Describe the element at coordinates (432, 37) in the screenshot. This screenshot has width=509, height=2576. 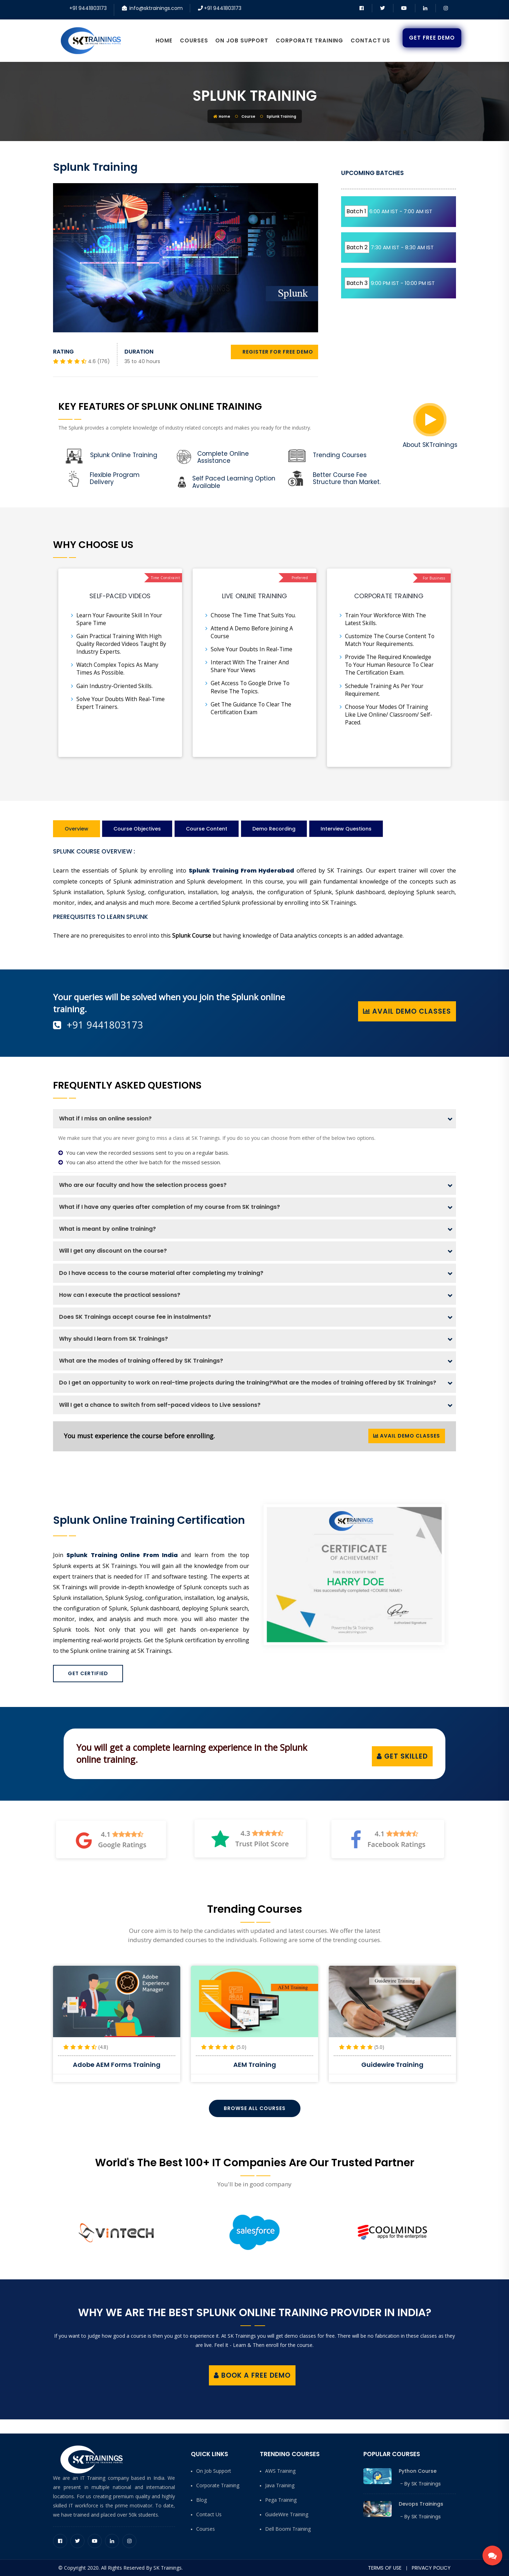
I see `Get Free Demo` at that location.